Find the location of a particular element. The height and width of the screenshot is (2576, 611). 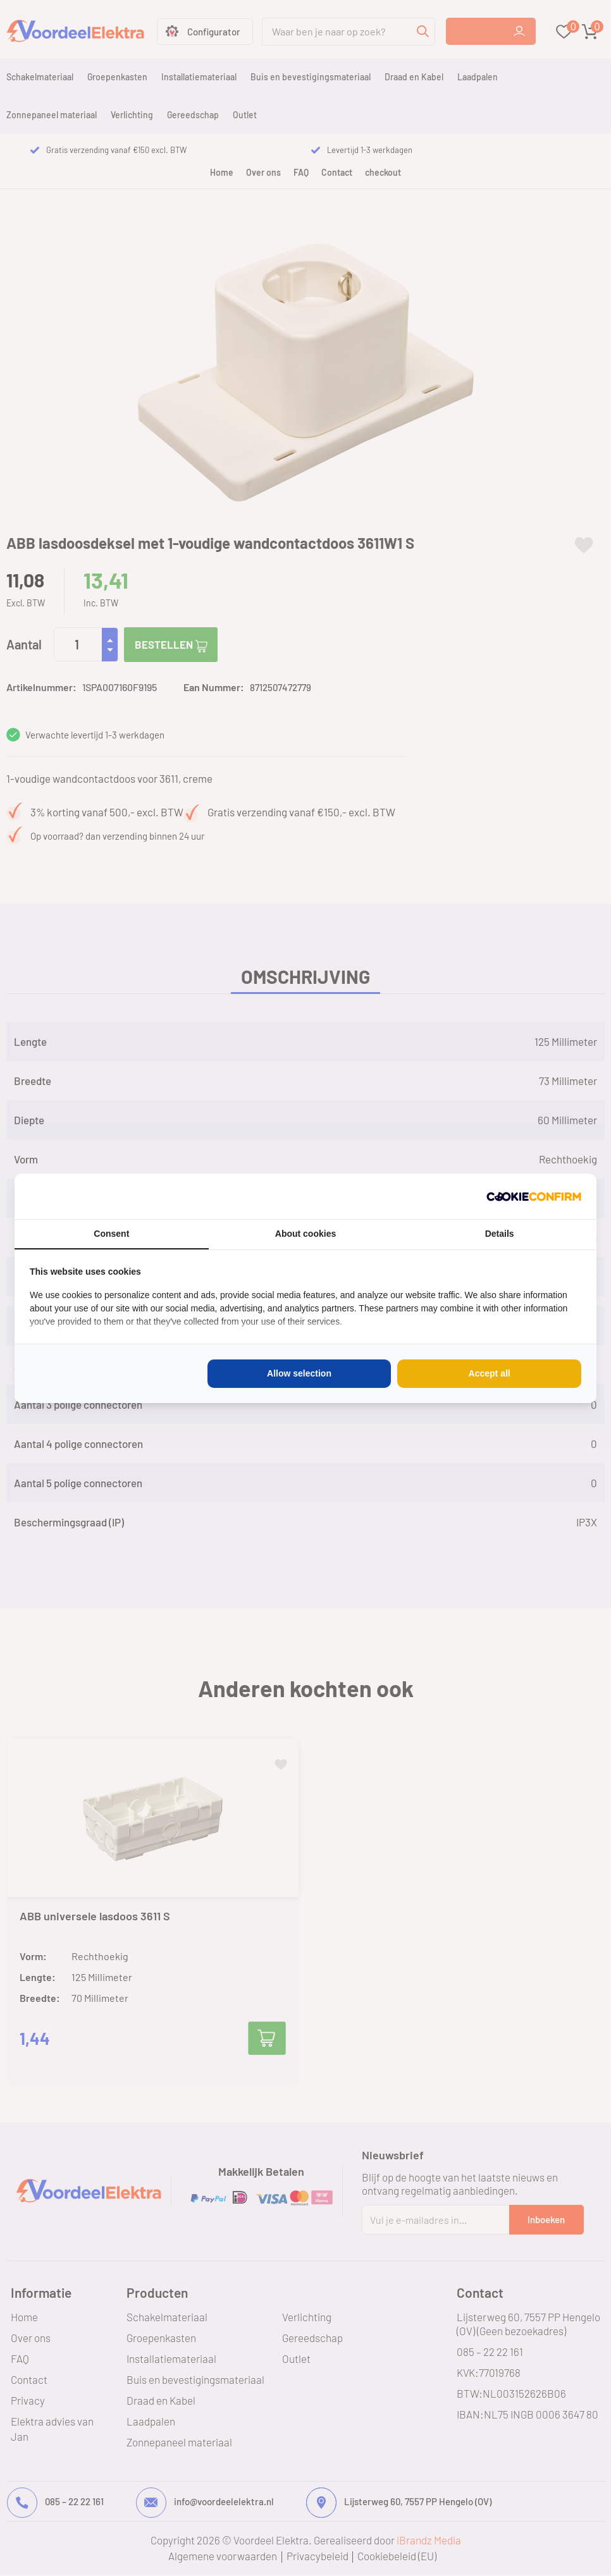

[Cookie Confirm - opens in a new window] is located at coordinates (533, 1196).